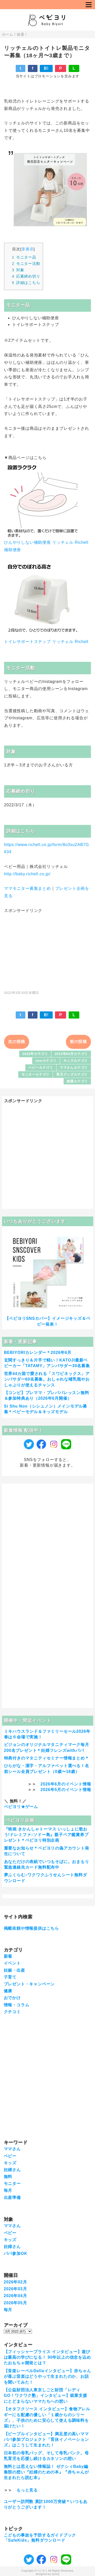 The image size is (95, 2576). What do you see at coordinates (8, 1991) in the screenshot?
I see `健康` at bounding box center [8, 1991].